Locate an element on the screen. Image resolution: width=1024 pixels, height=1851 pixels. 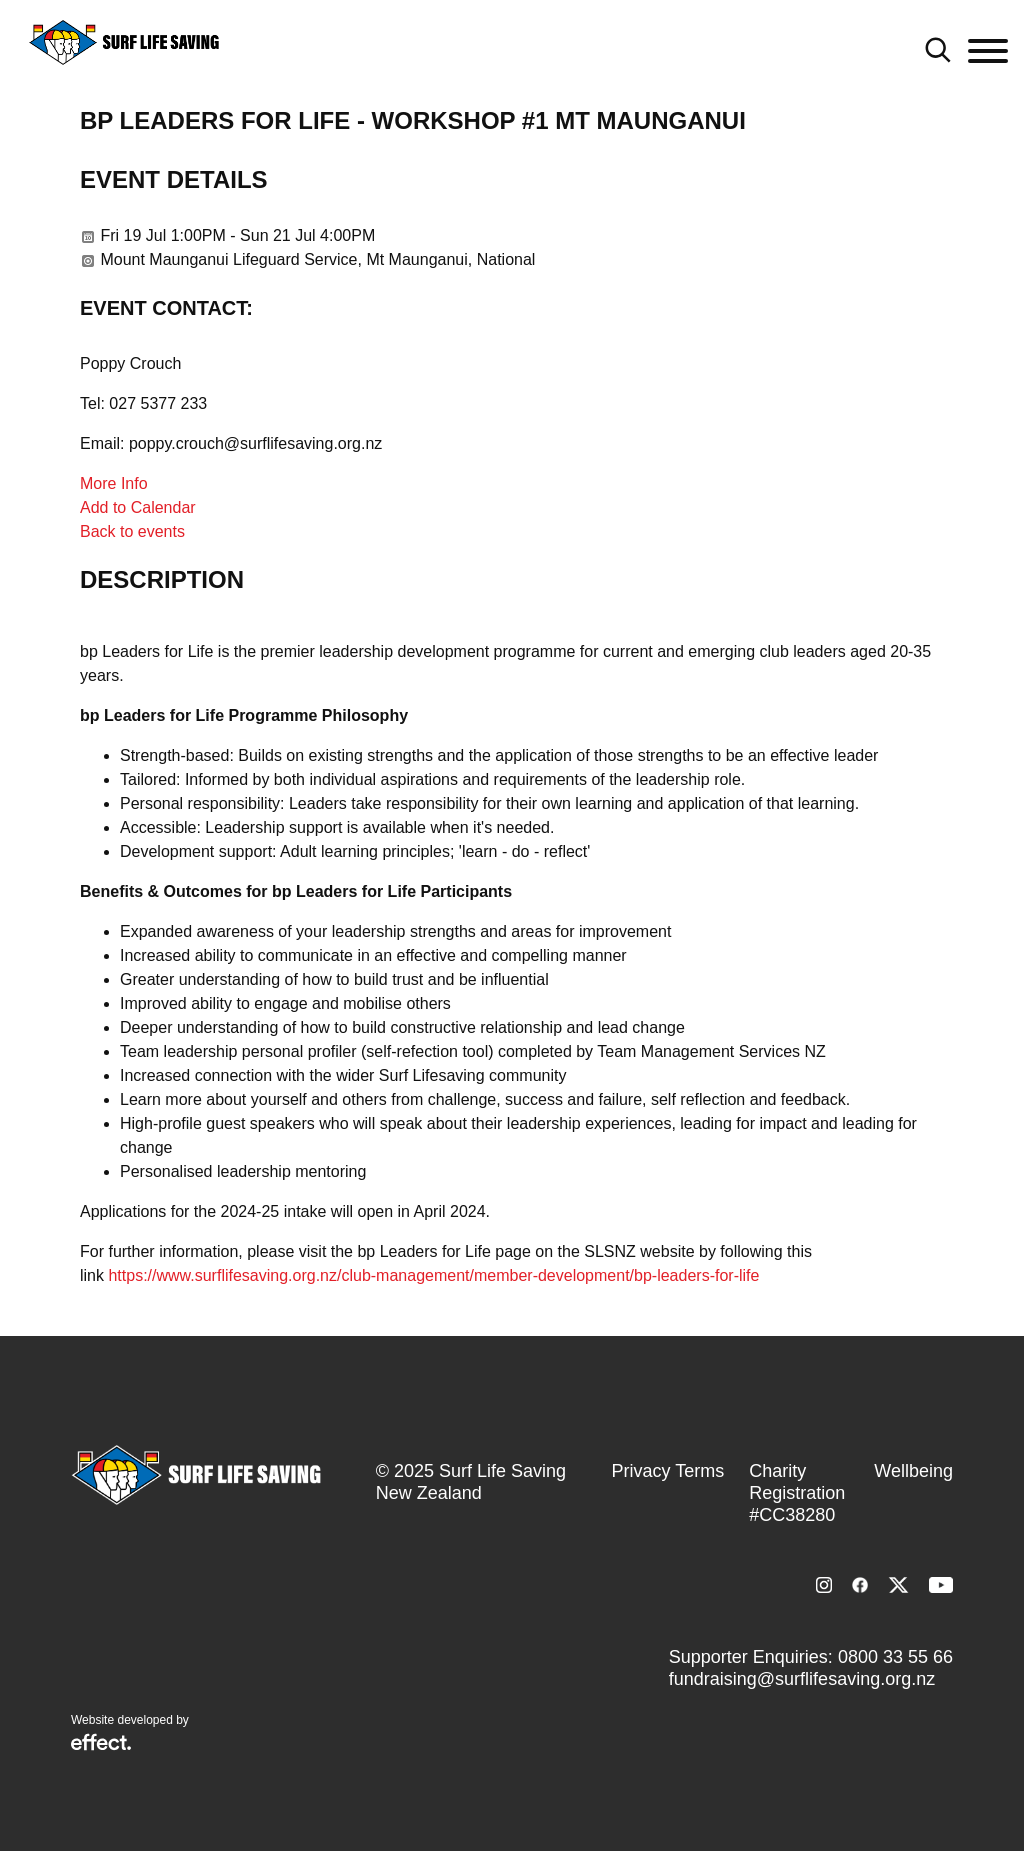
Add to Calendar is located at coordinates (138, 507).